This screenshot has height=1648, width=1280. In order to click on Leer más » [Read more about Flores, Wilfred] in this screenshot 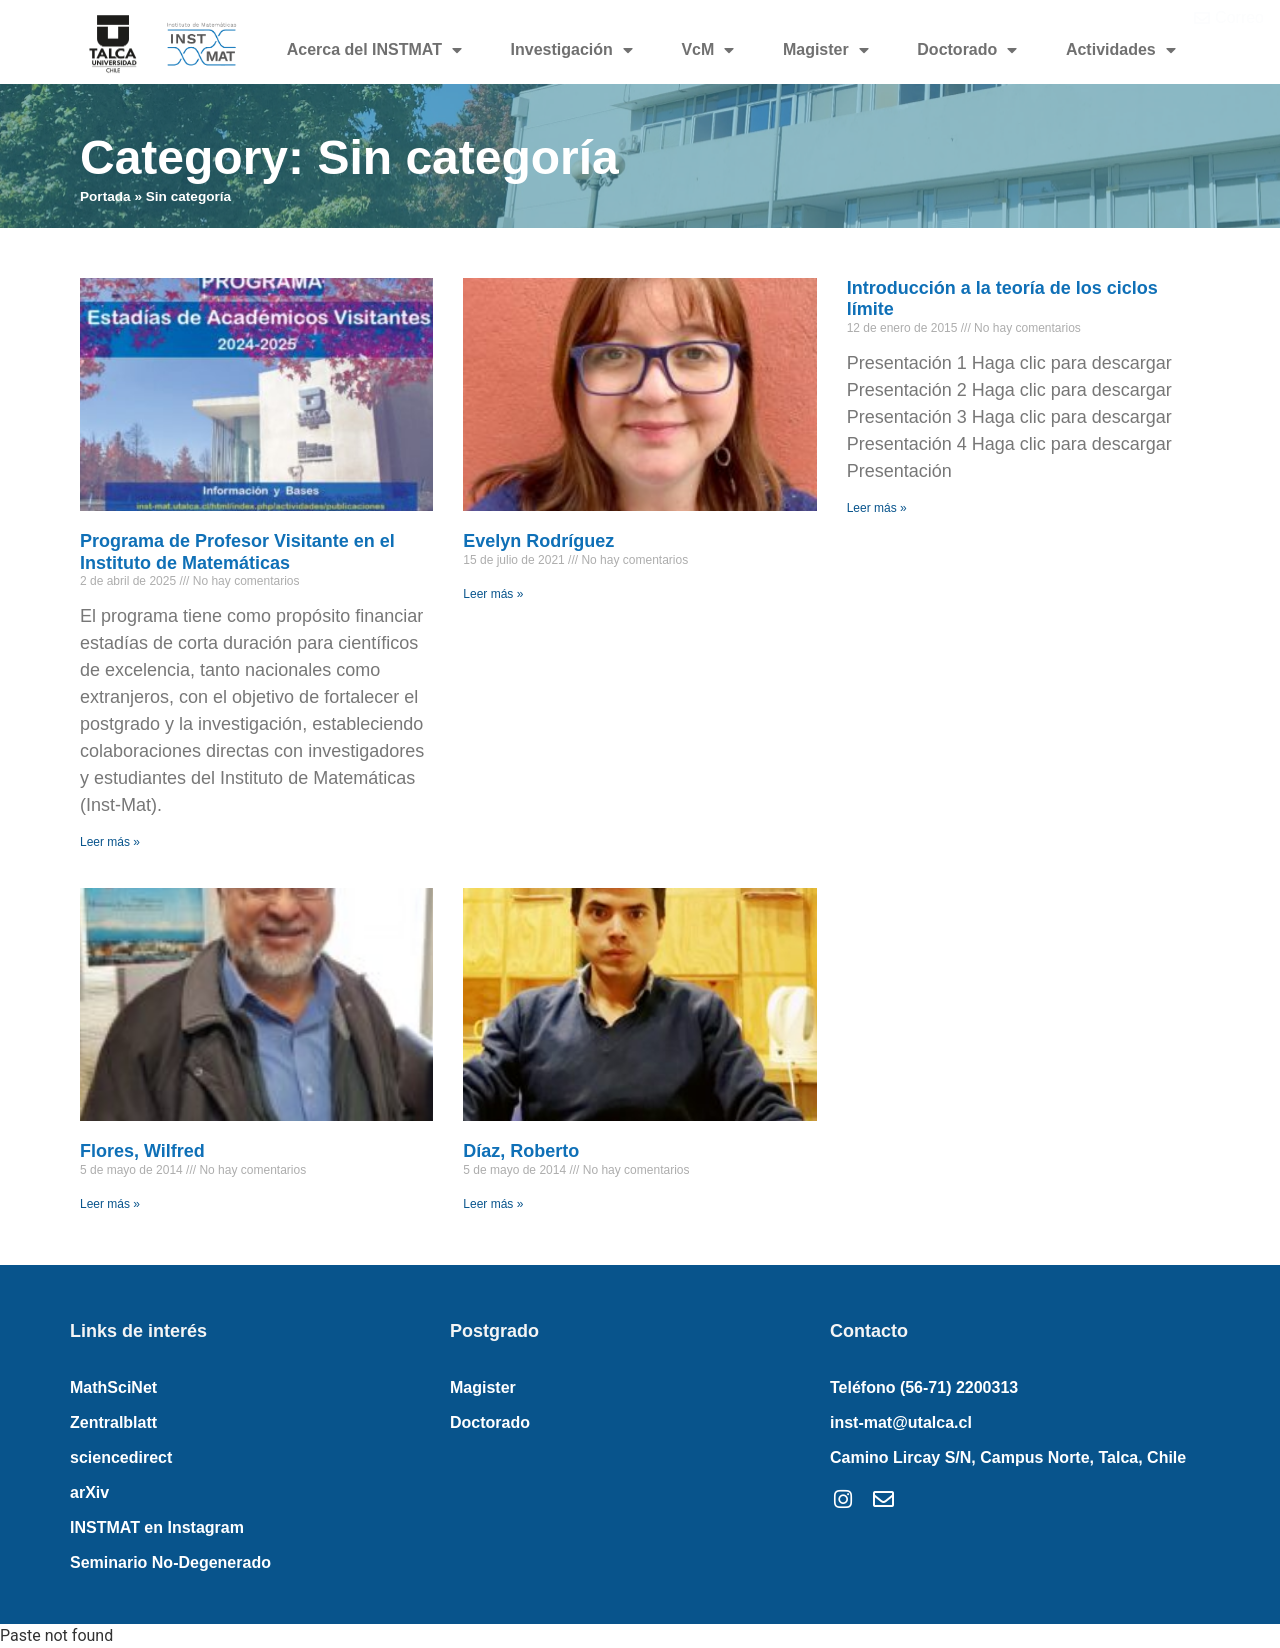, I will do `click(110, 1204)`.